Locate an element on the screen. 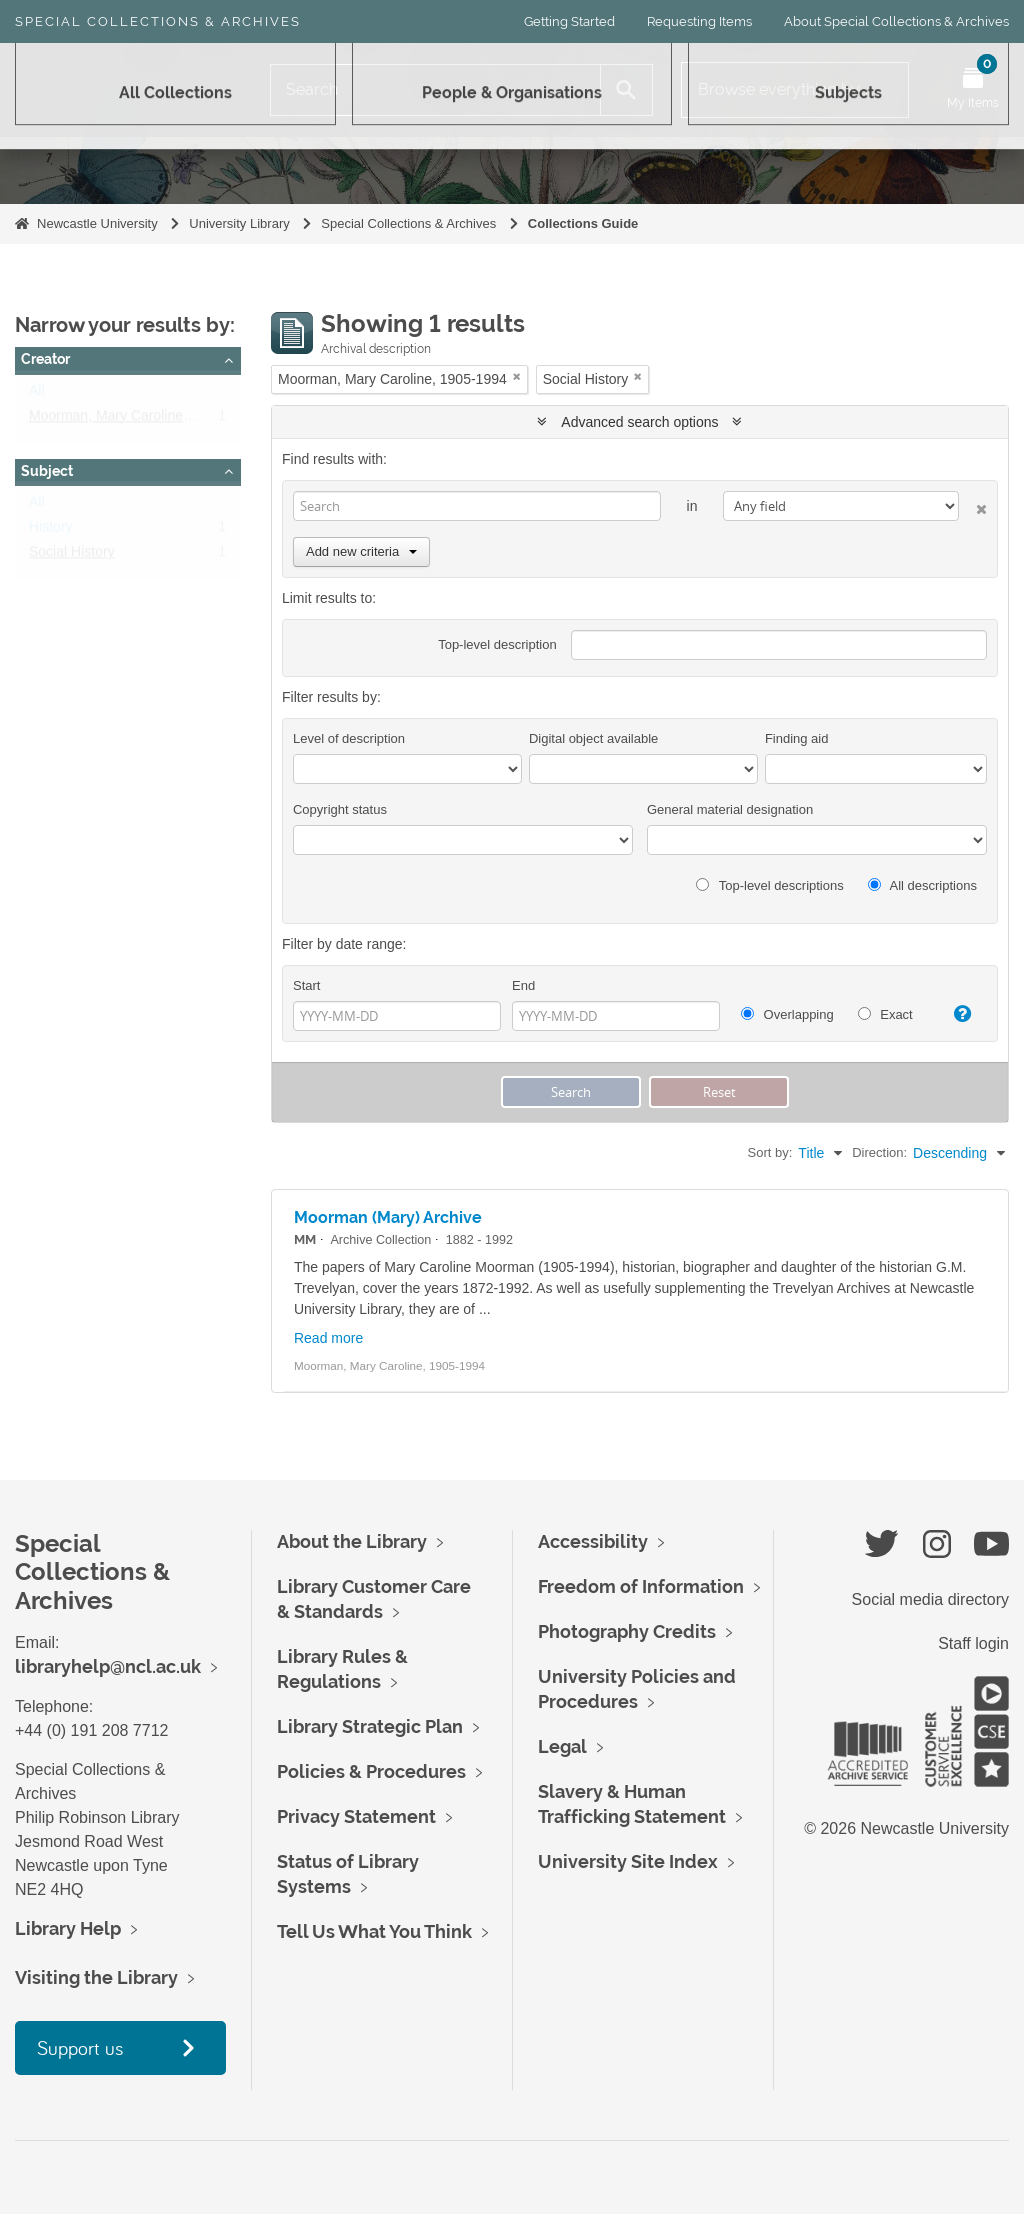 This screenshot has height=2214, width=1024. Top-level descriptions is located at coordinates (769, 885).